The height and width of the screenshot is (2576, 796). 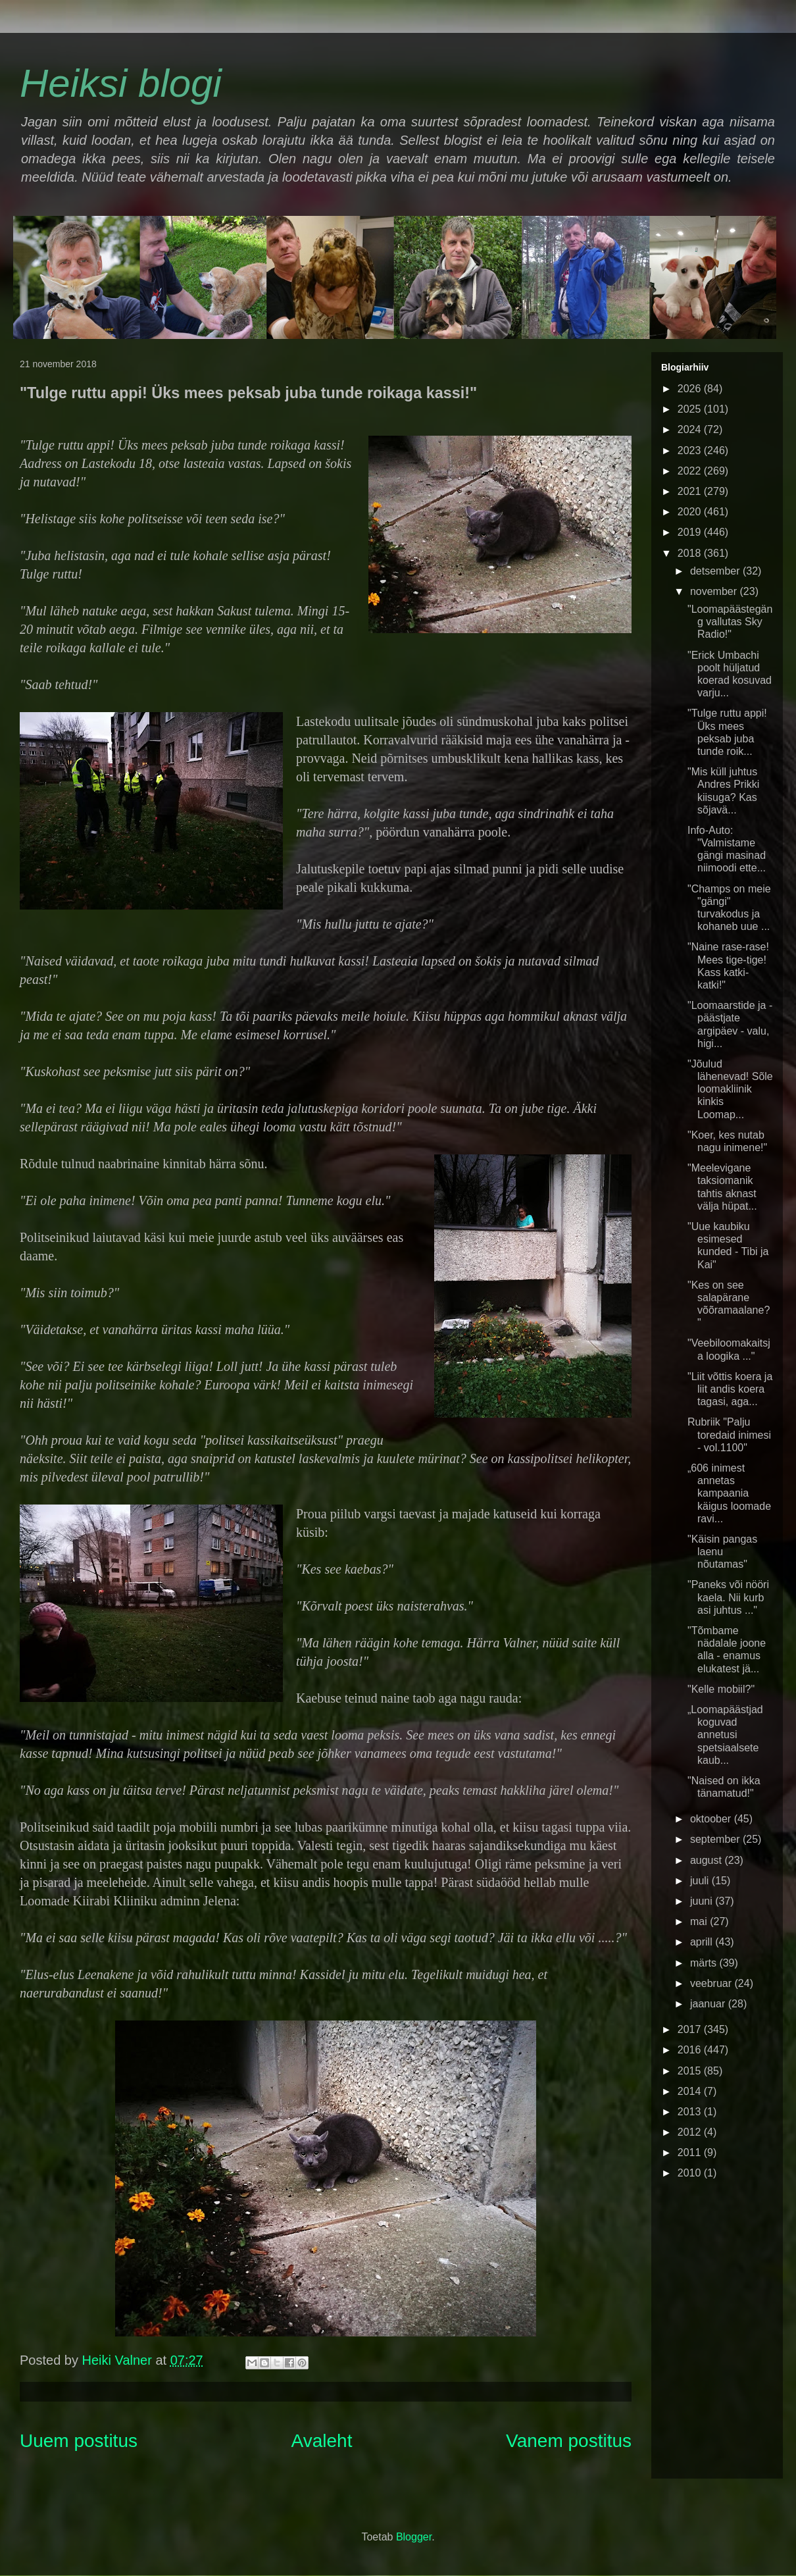 What do you see at coordinates (691, 553) in the screenshot?
I see `2018` at bounding box center [691, 553].